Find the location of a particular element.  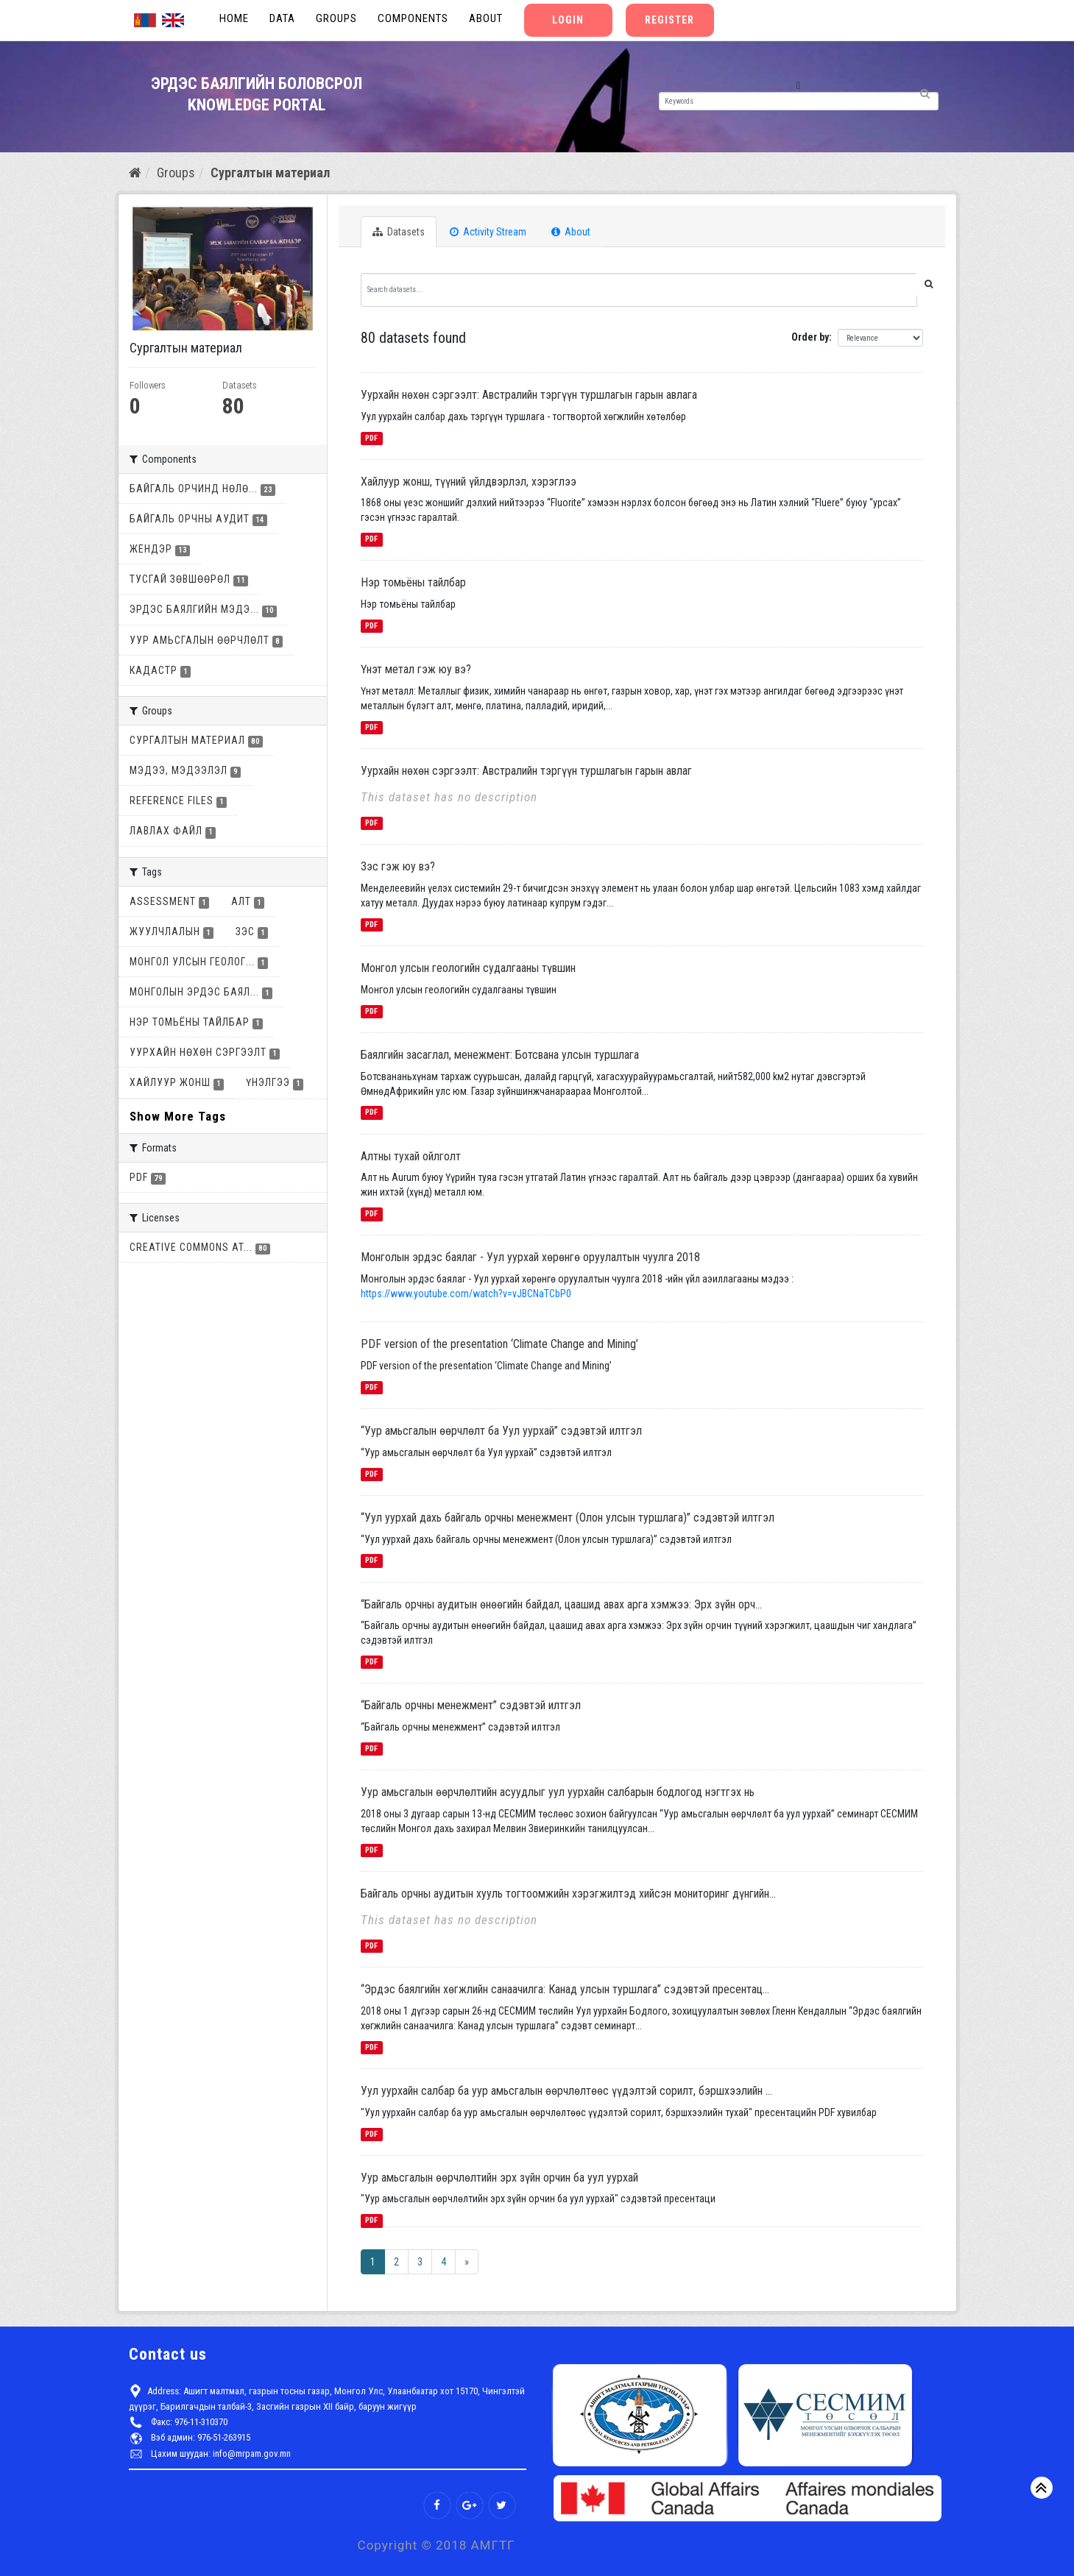

Уурхайн нөхөн сэргээлт: Австралийн тэргүүн туршлагын гарын авлаг is located at coordinates (526, 771).